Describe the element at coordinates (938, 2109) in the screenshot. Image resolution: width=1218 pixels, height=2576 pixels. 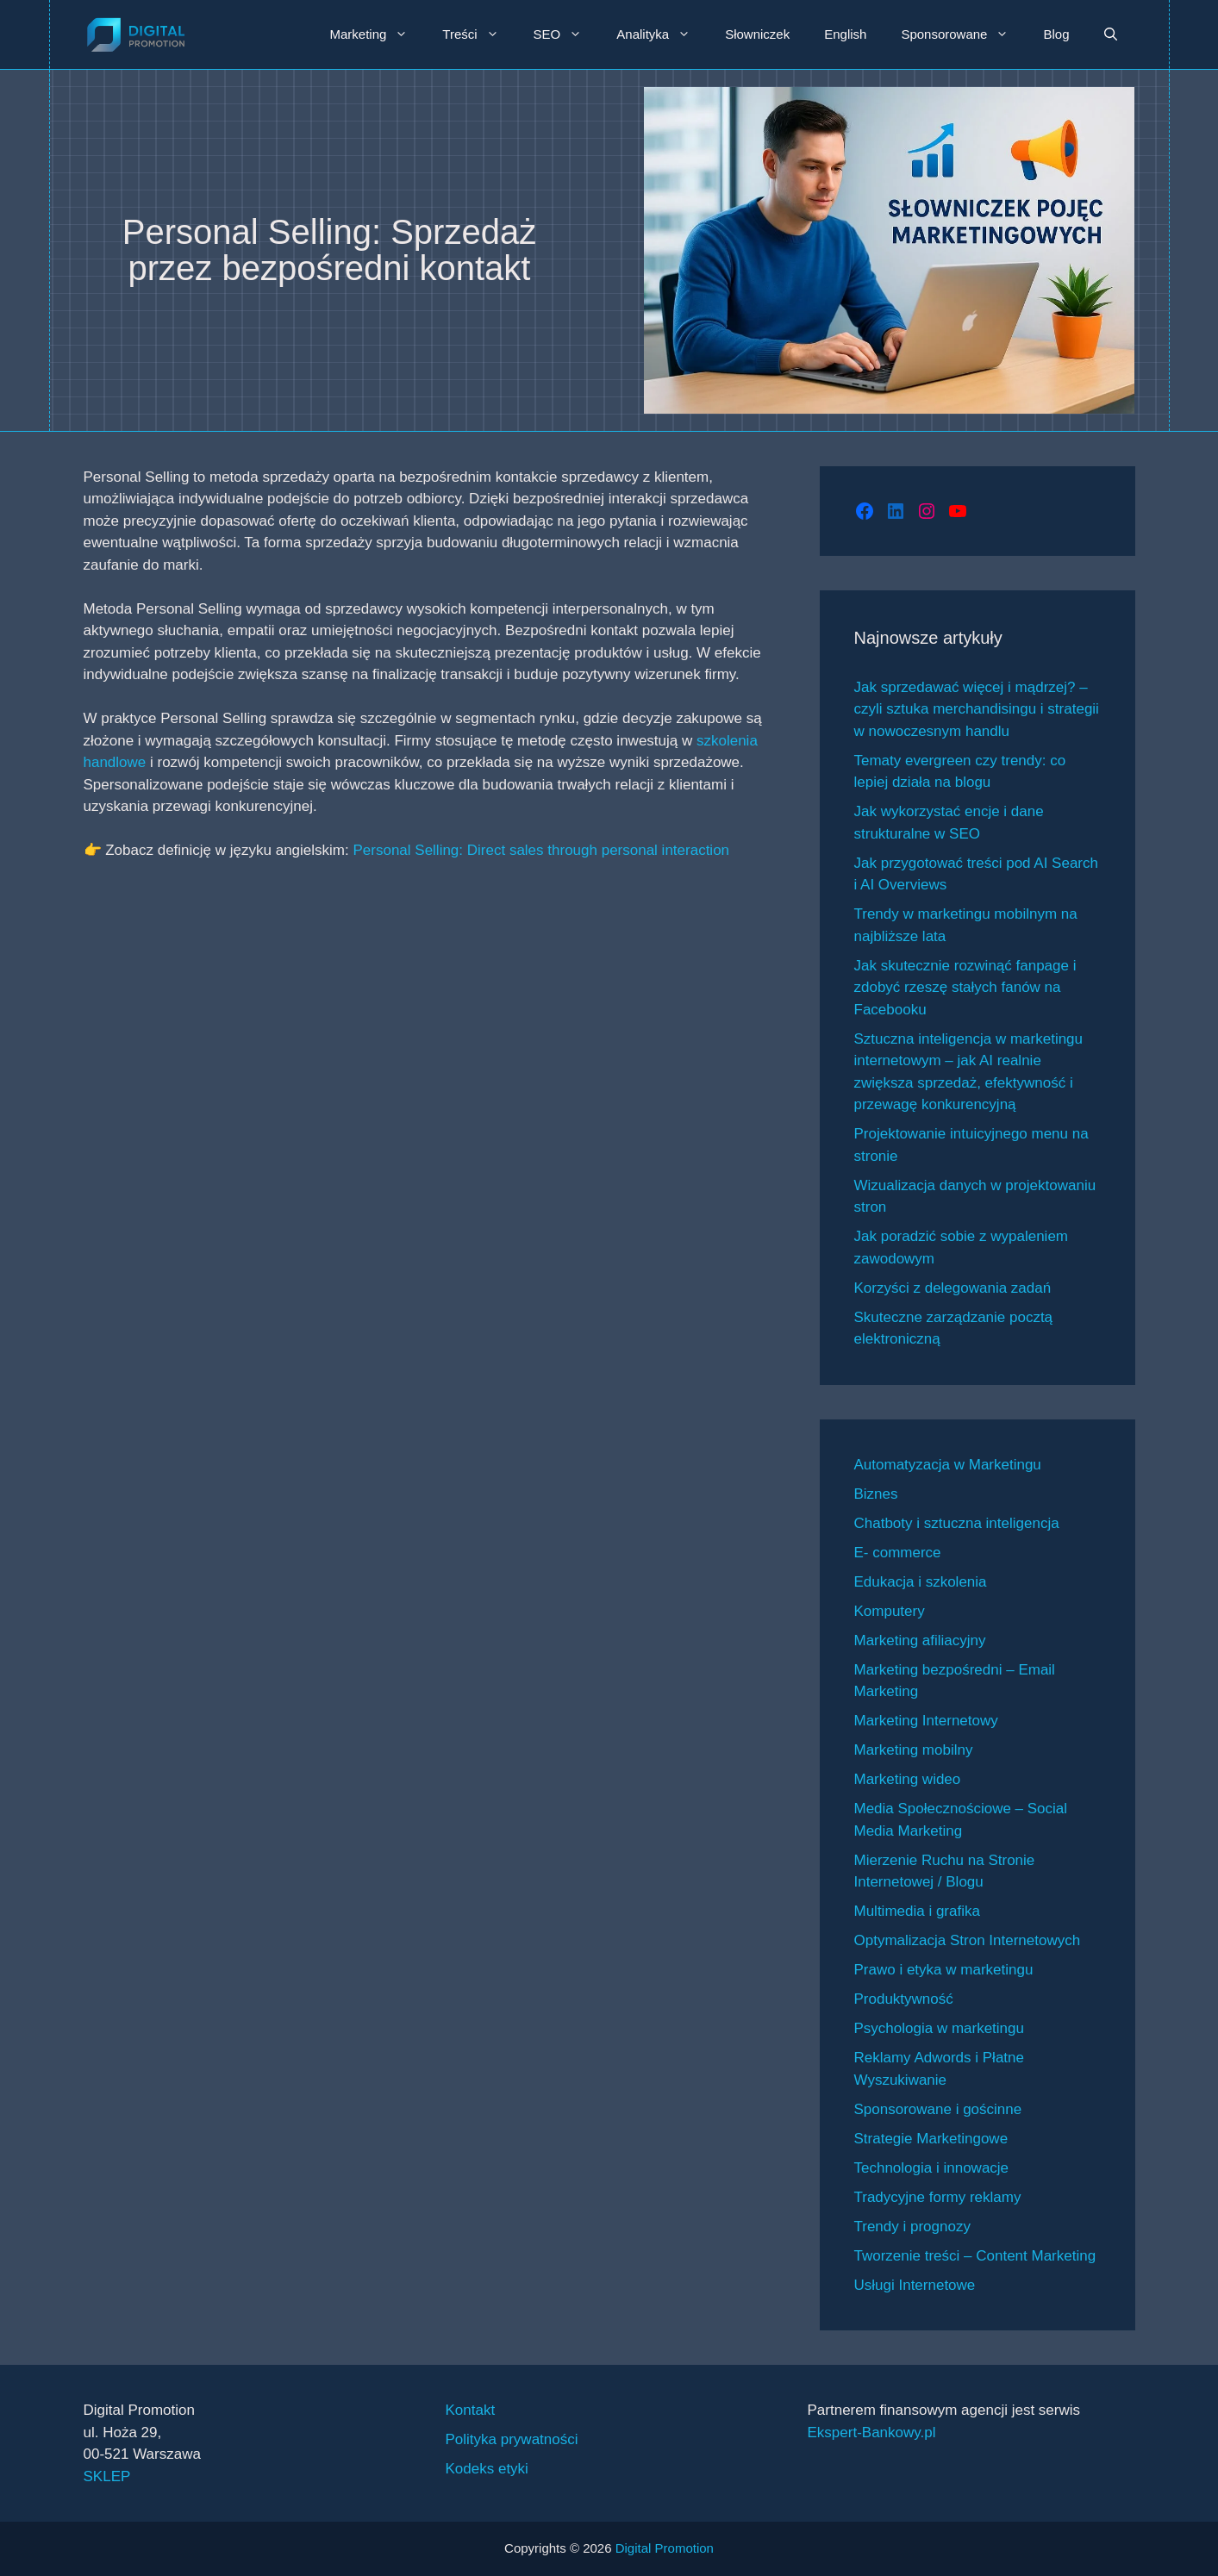
I see `Sponsorowane i gościnne` at that location.